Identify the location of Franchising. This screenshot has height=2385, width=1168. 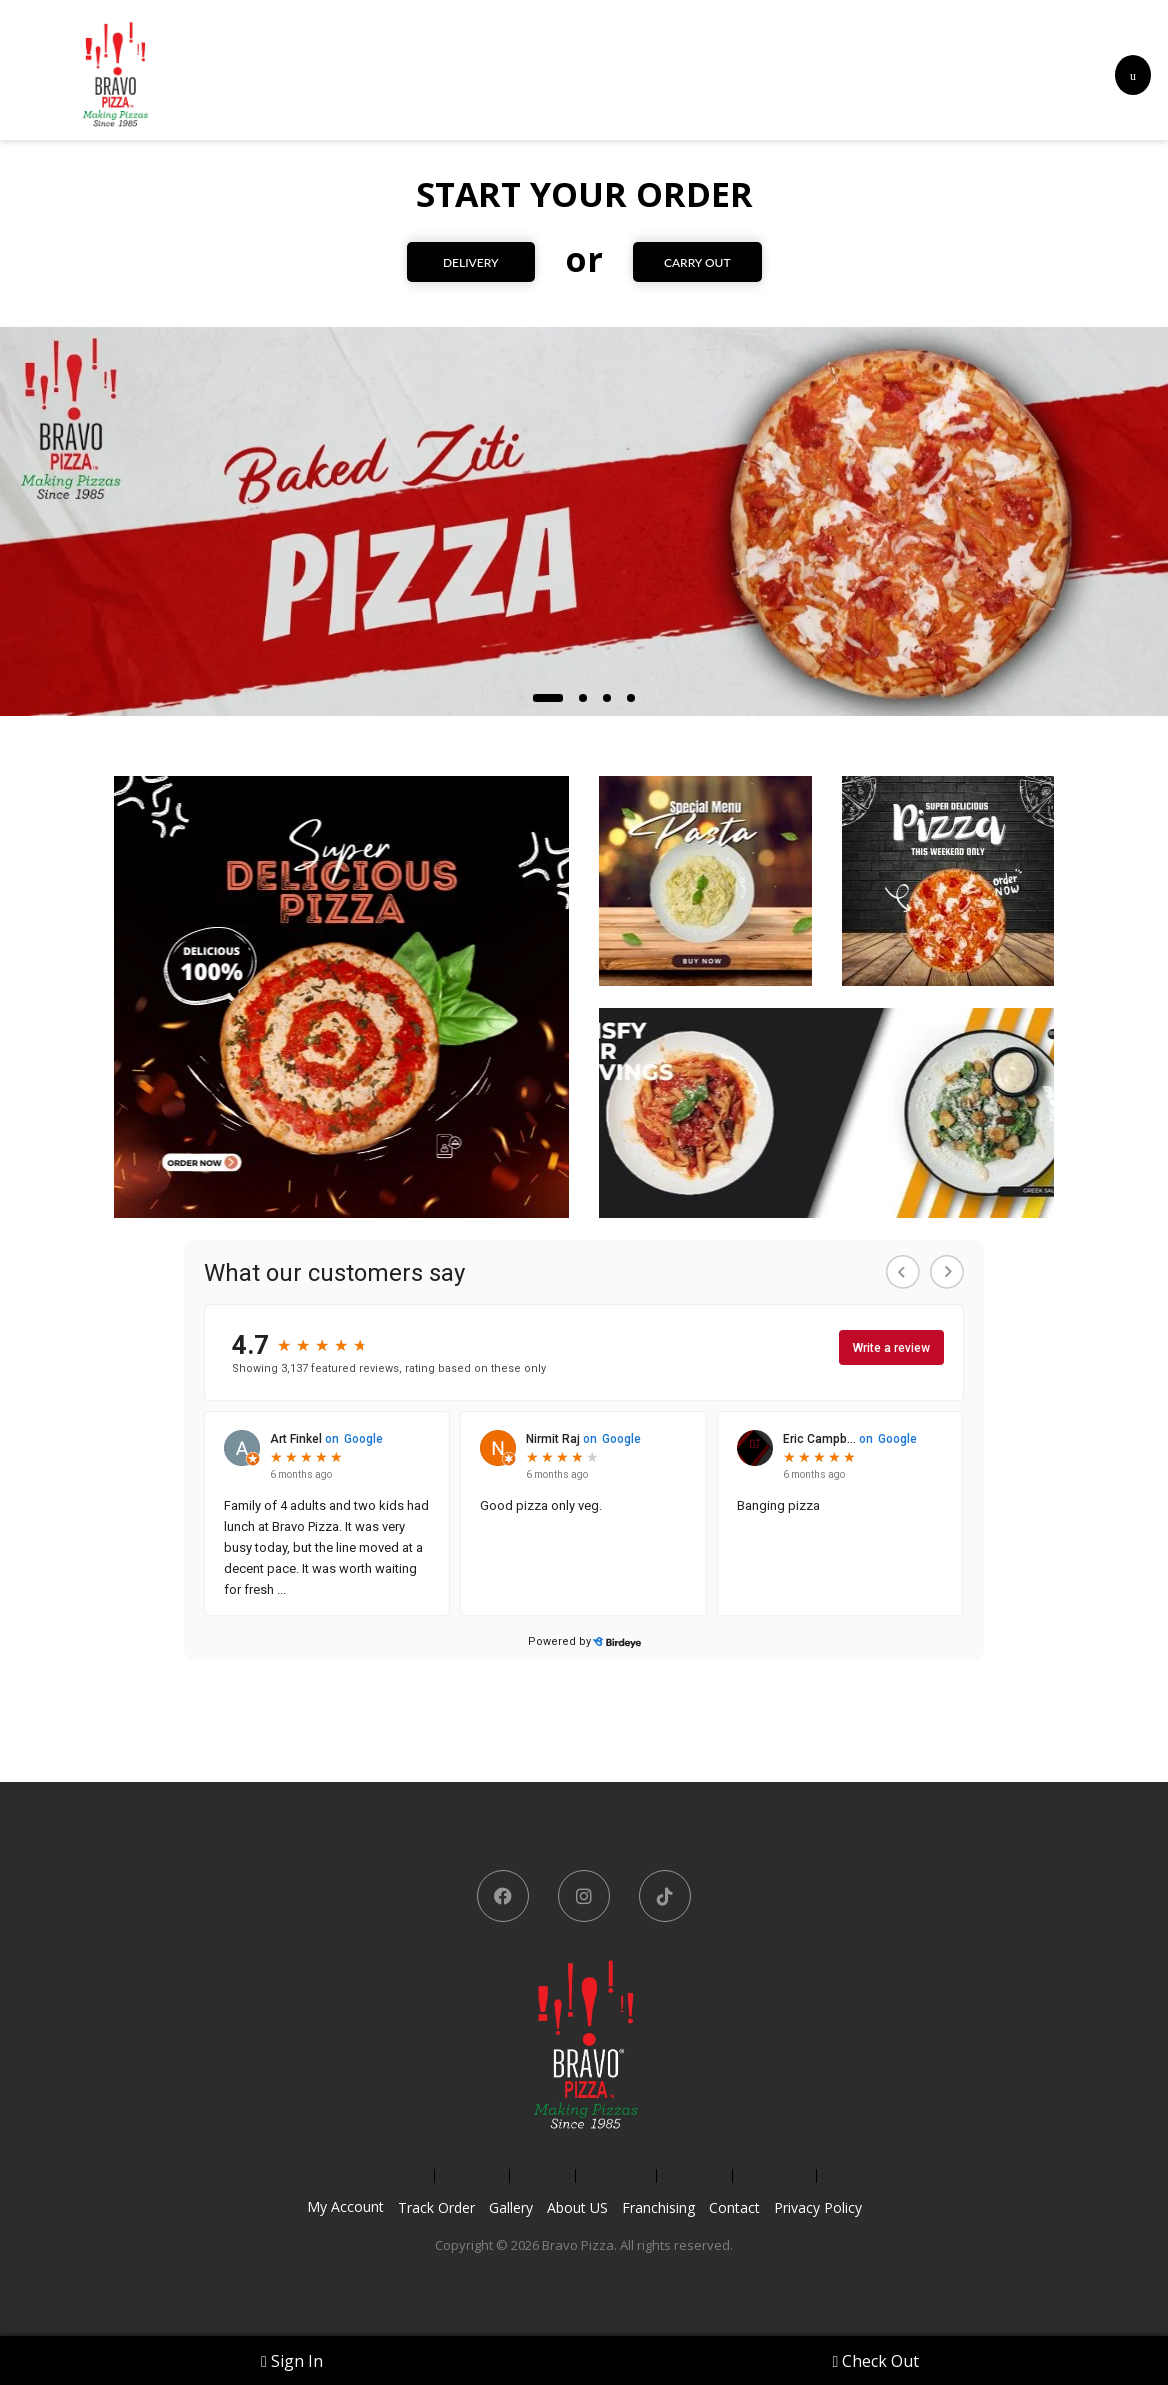
(658, 2207).